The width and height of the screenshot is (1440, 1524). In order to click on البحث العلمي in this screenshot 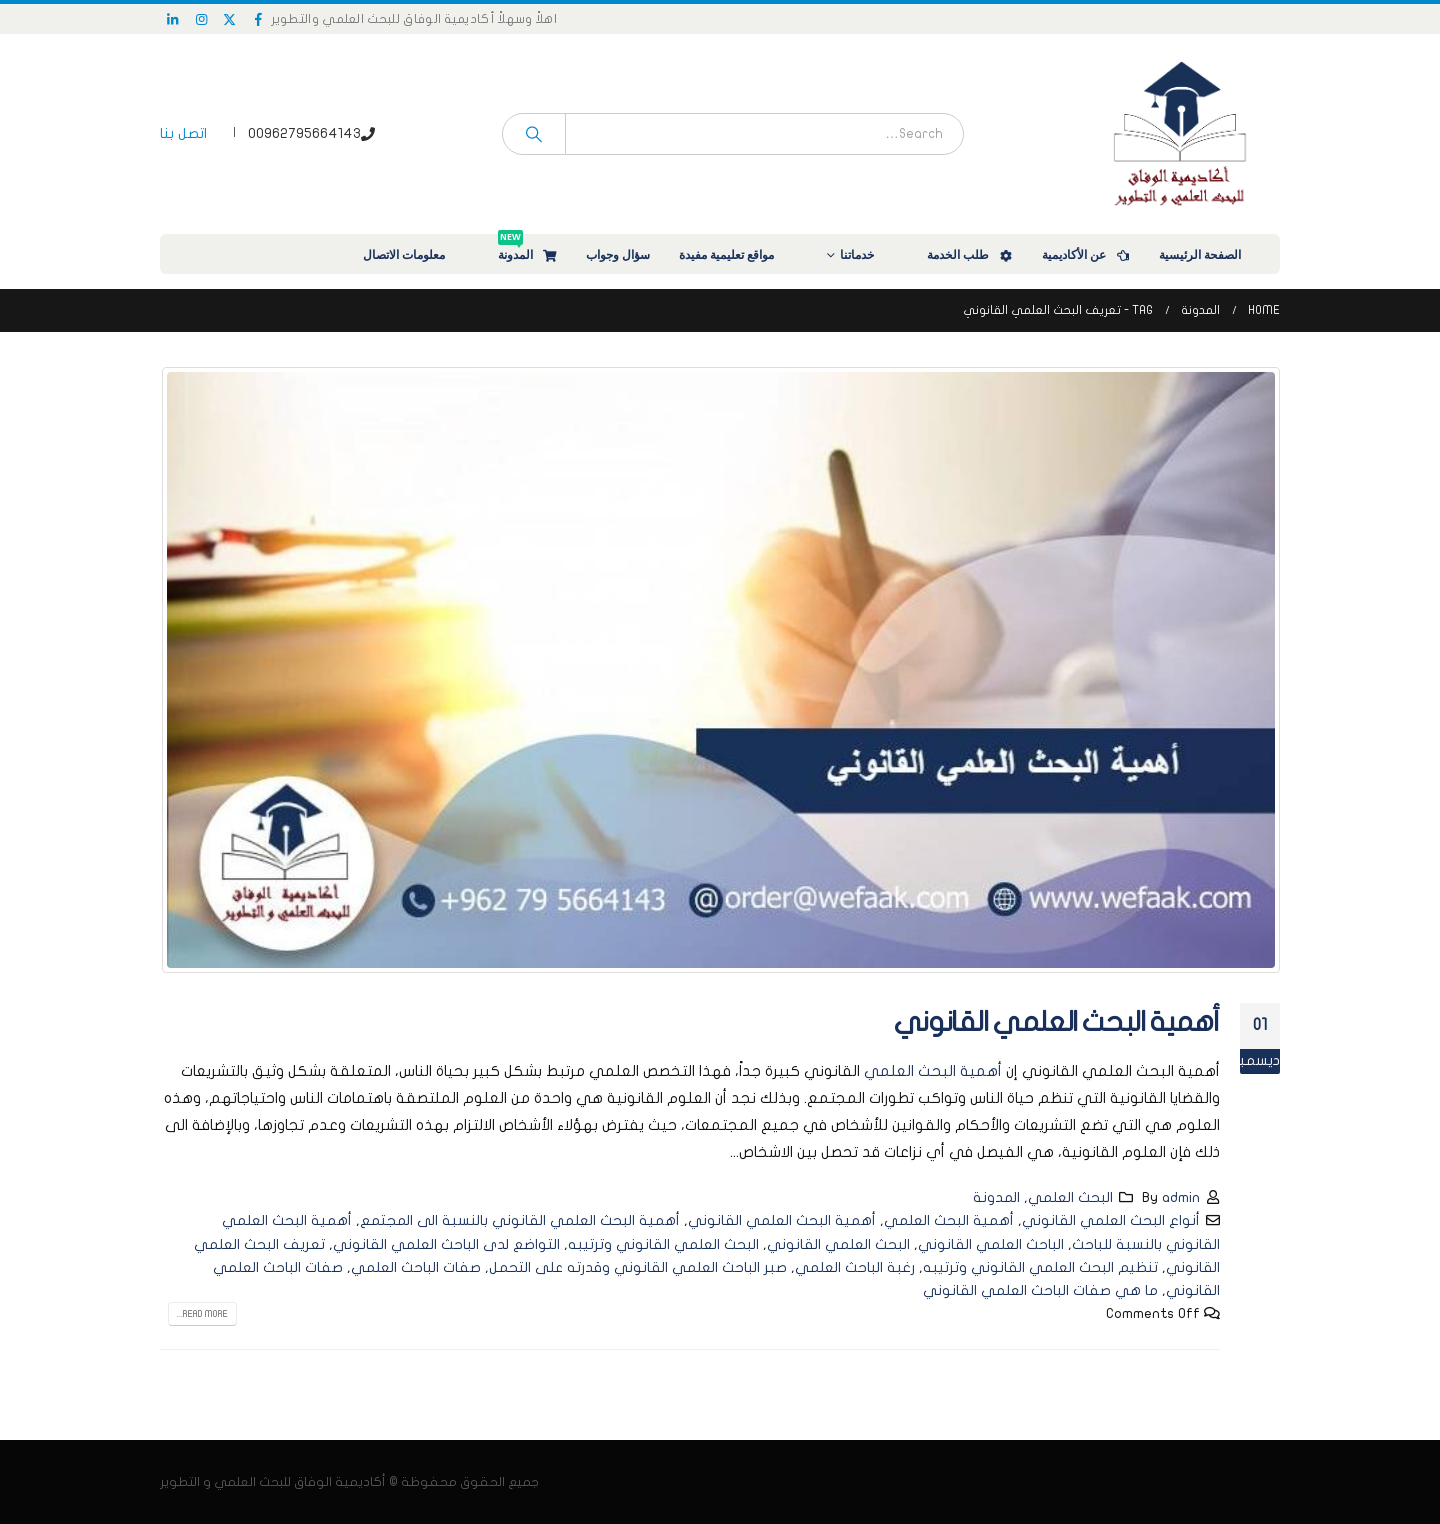, I will do `click(1070, 1197)`.